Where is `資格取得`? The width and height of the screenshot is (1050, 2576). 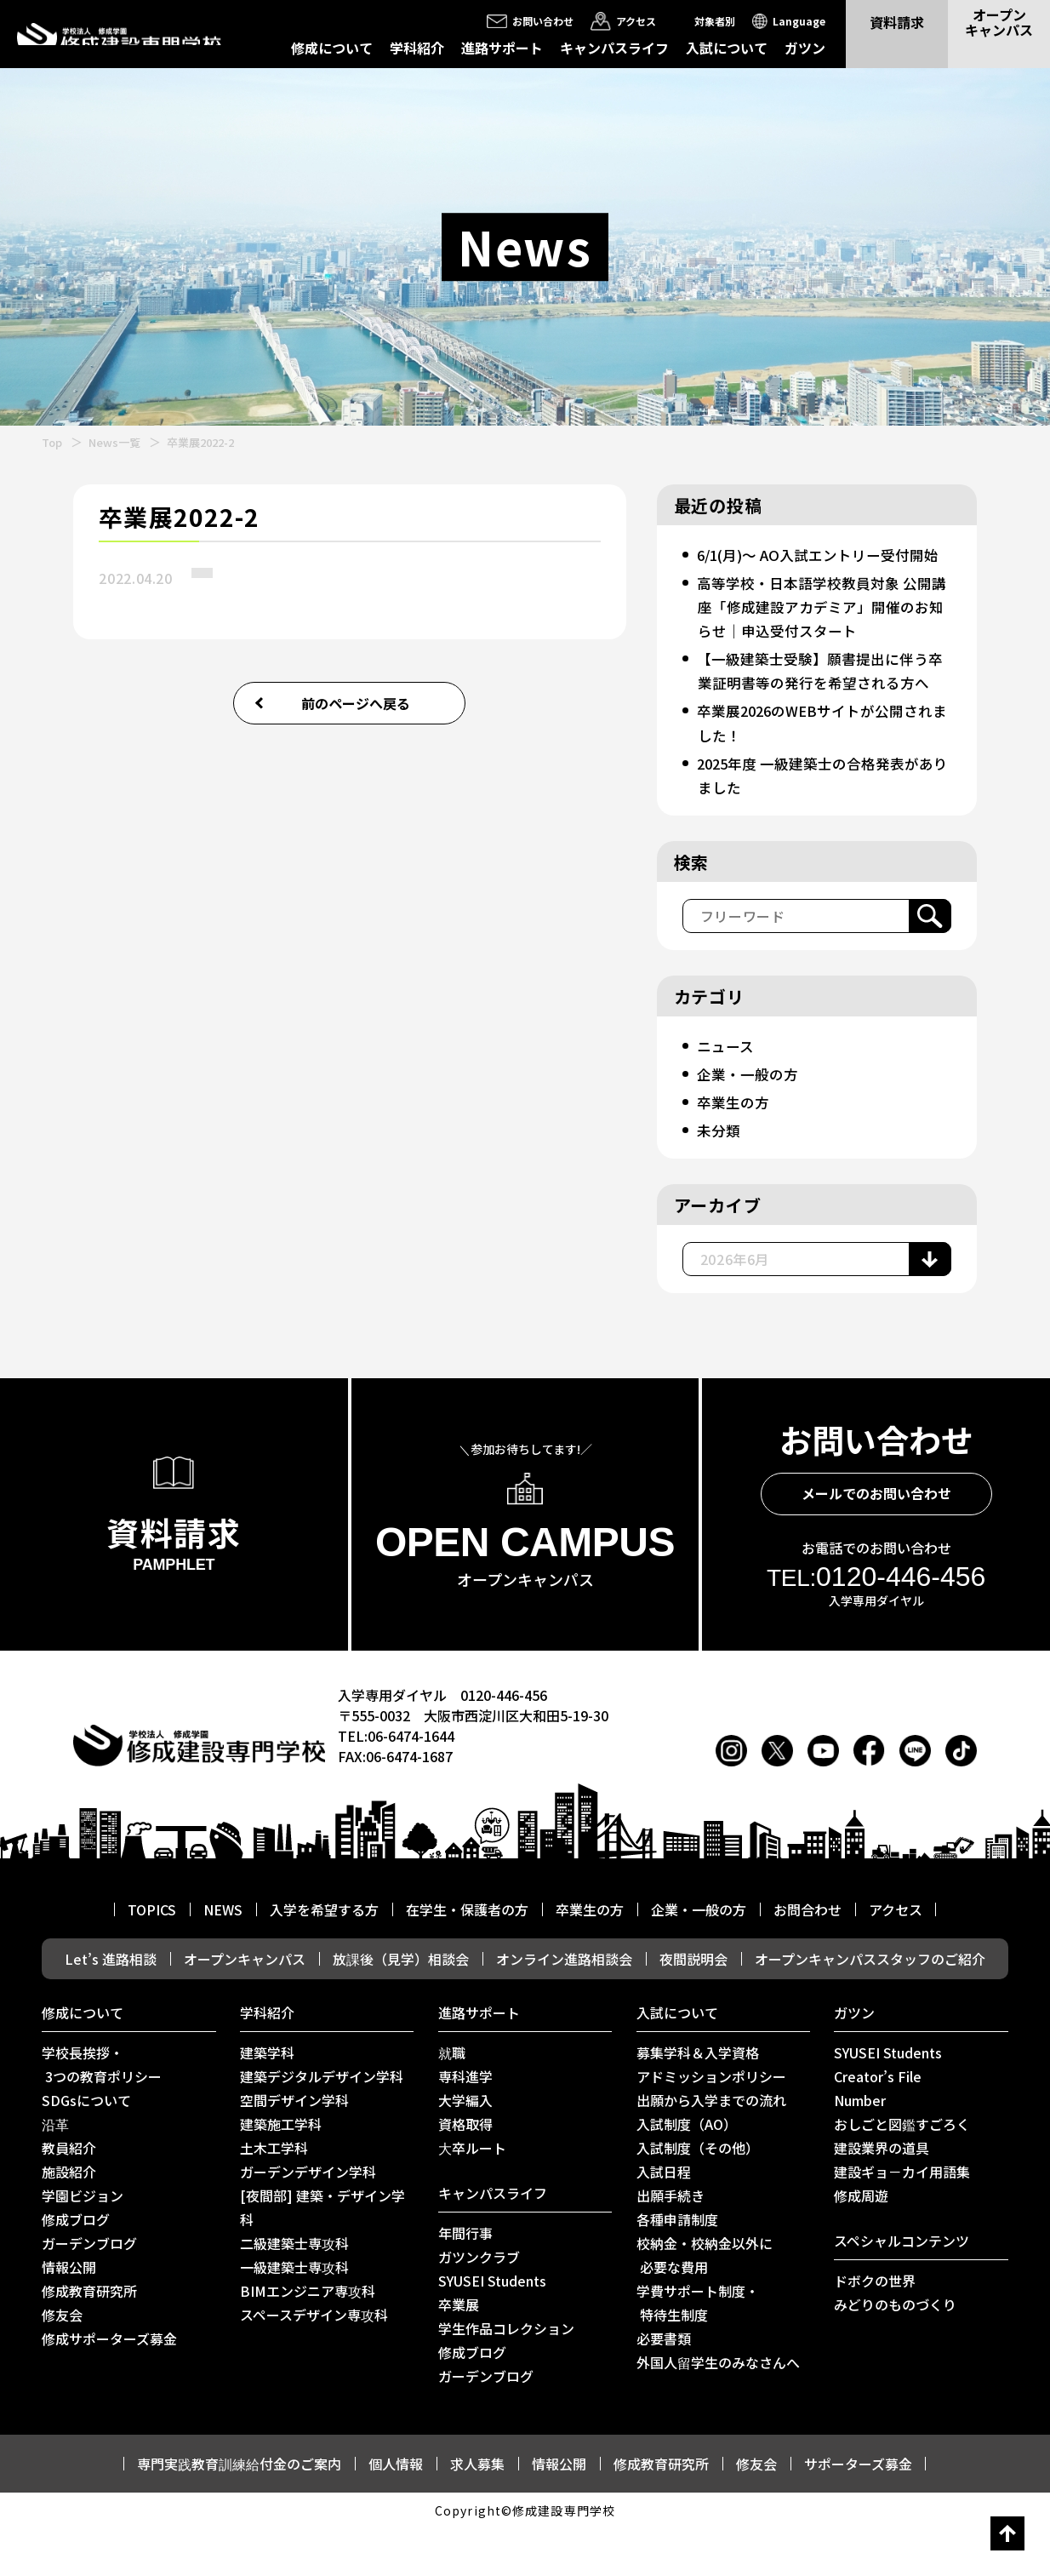 資格取得 is located at coordinates (465, 2171).